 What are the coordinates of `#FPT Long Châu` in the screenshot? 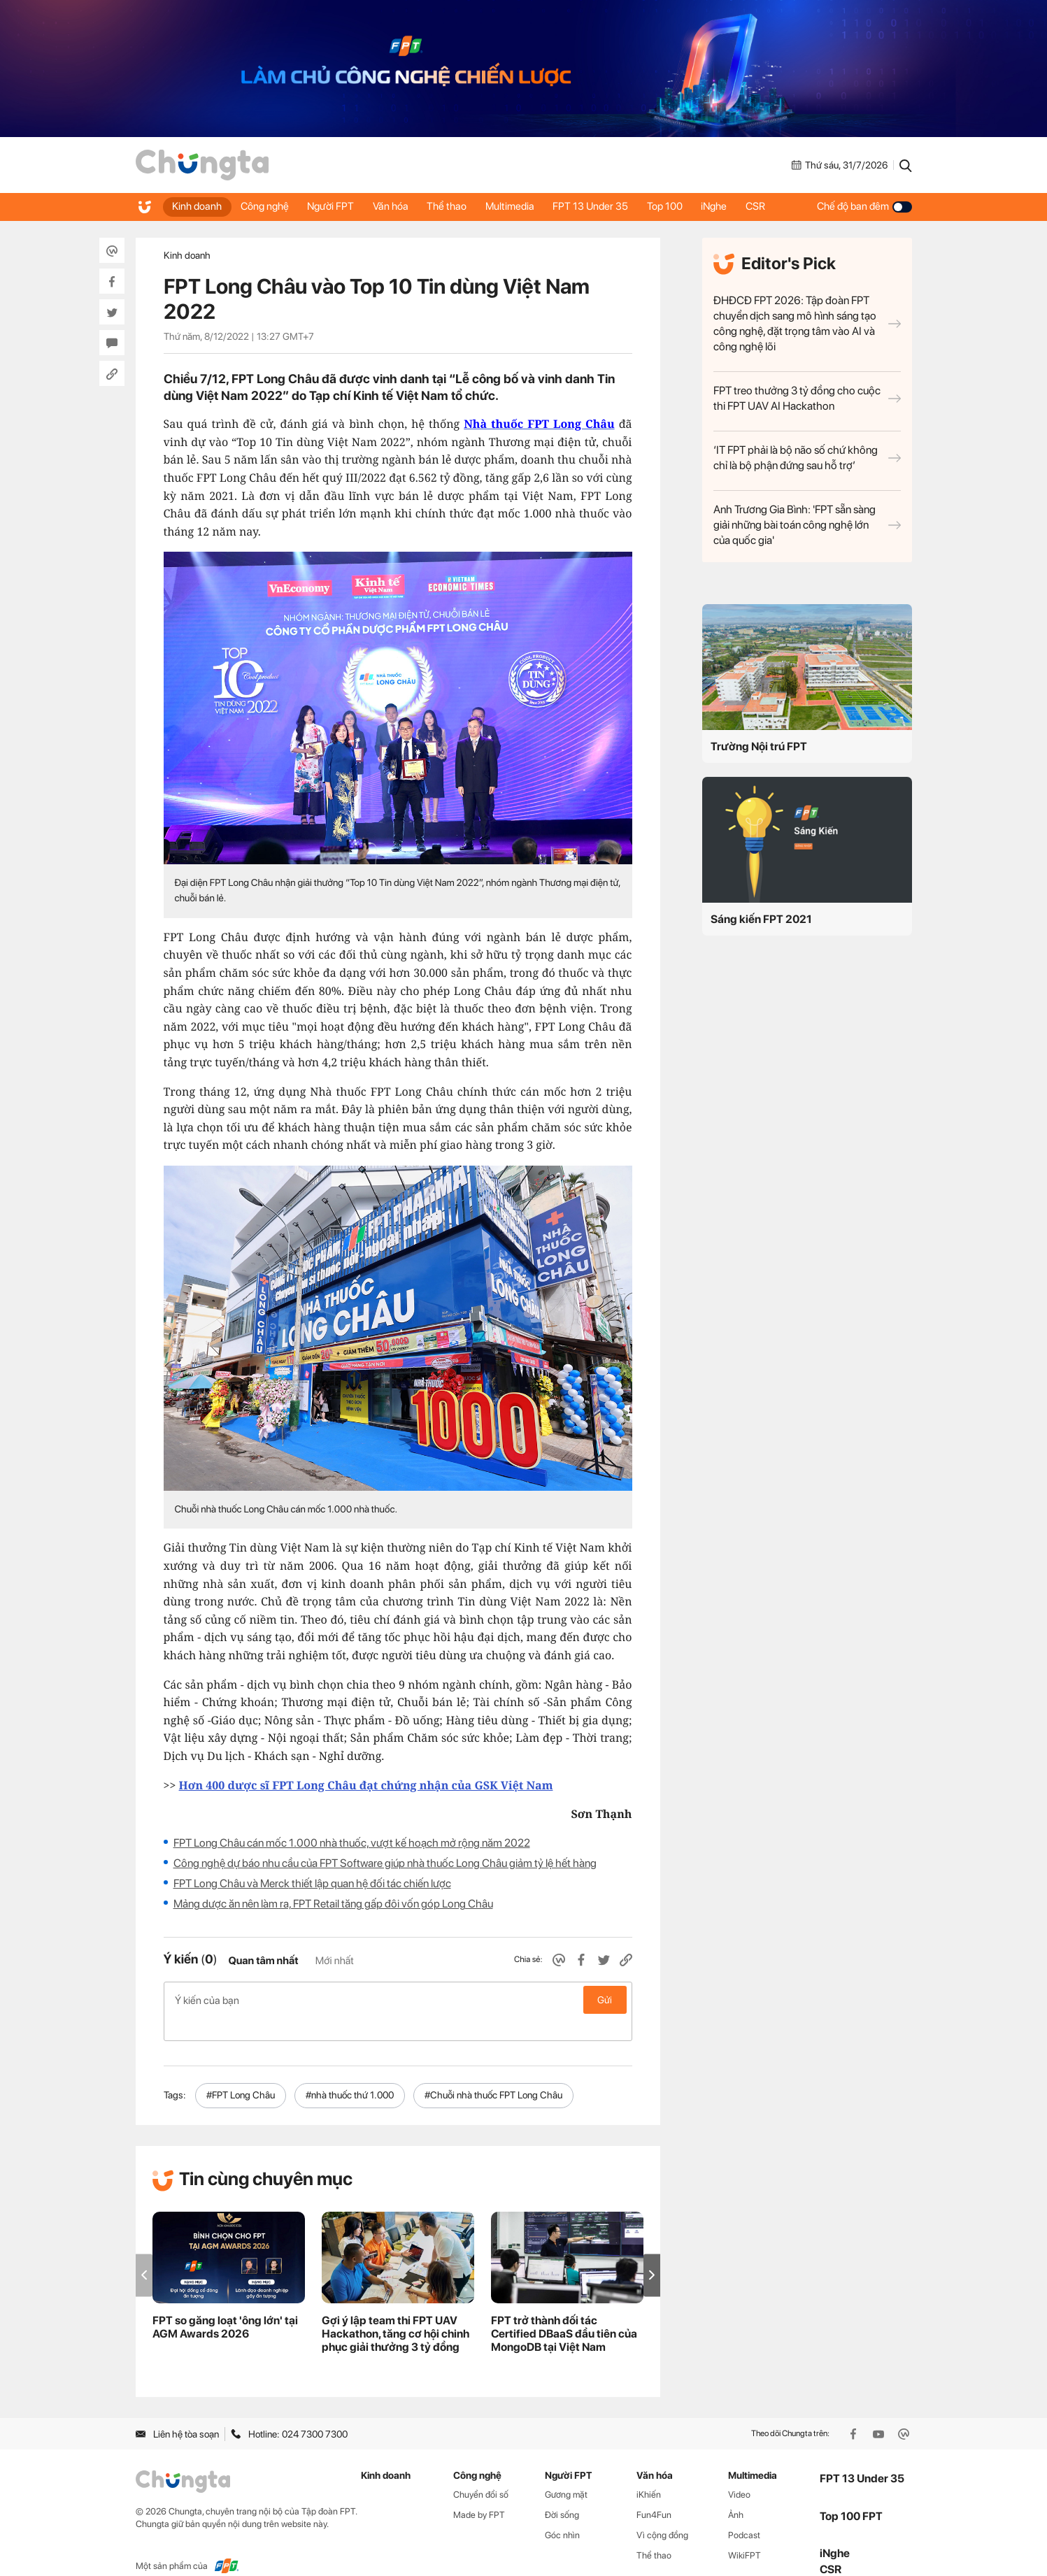 It's located at (240, 2072).